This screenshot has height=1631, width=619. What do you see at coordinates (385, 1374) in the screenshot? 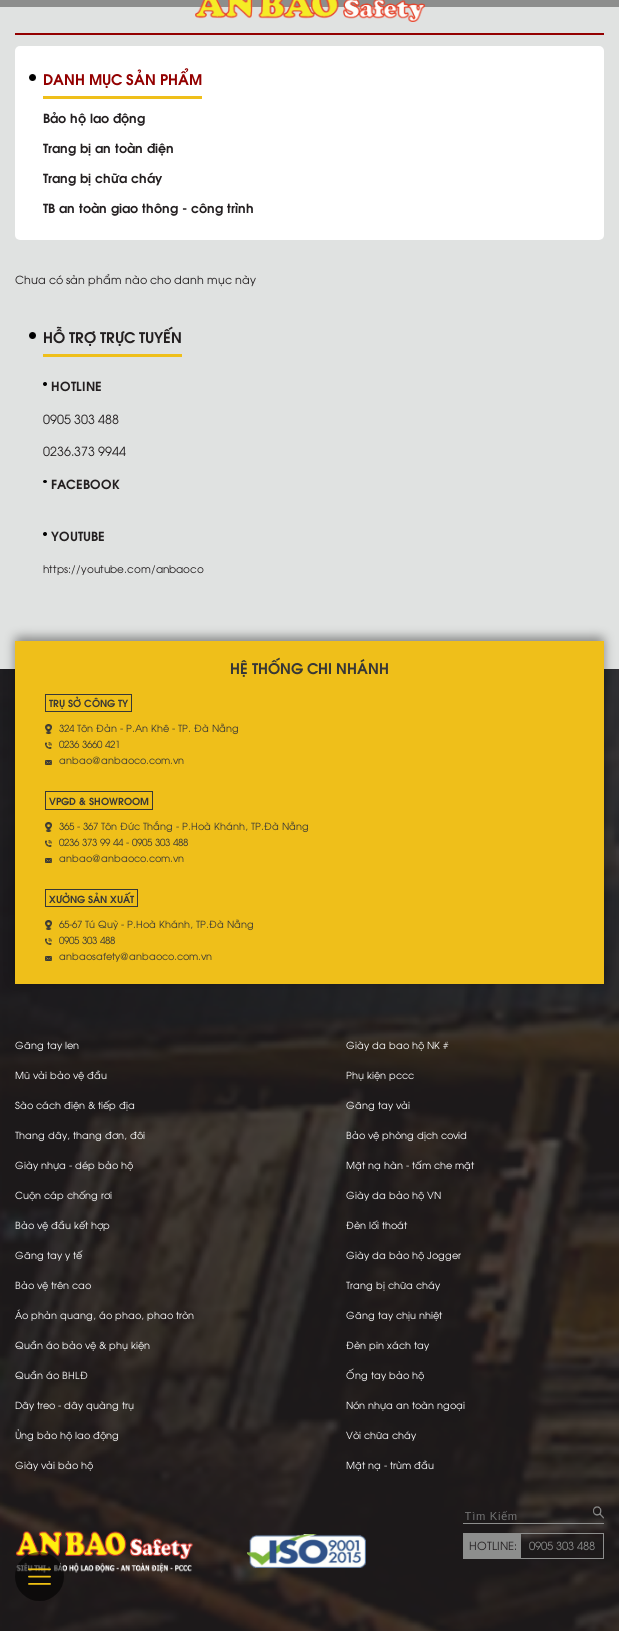
I see `Ống tay bảo hộ` at bounding box center [385, 1374].